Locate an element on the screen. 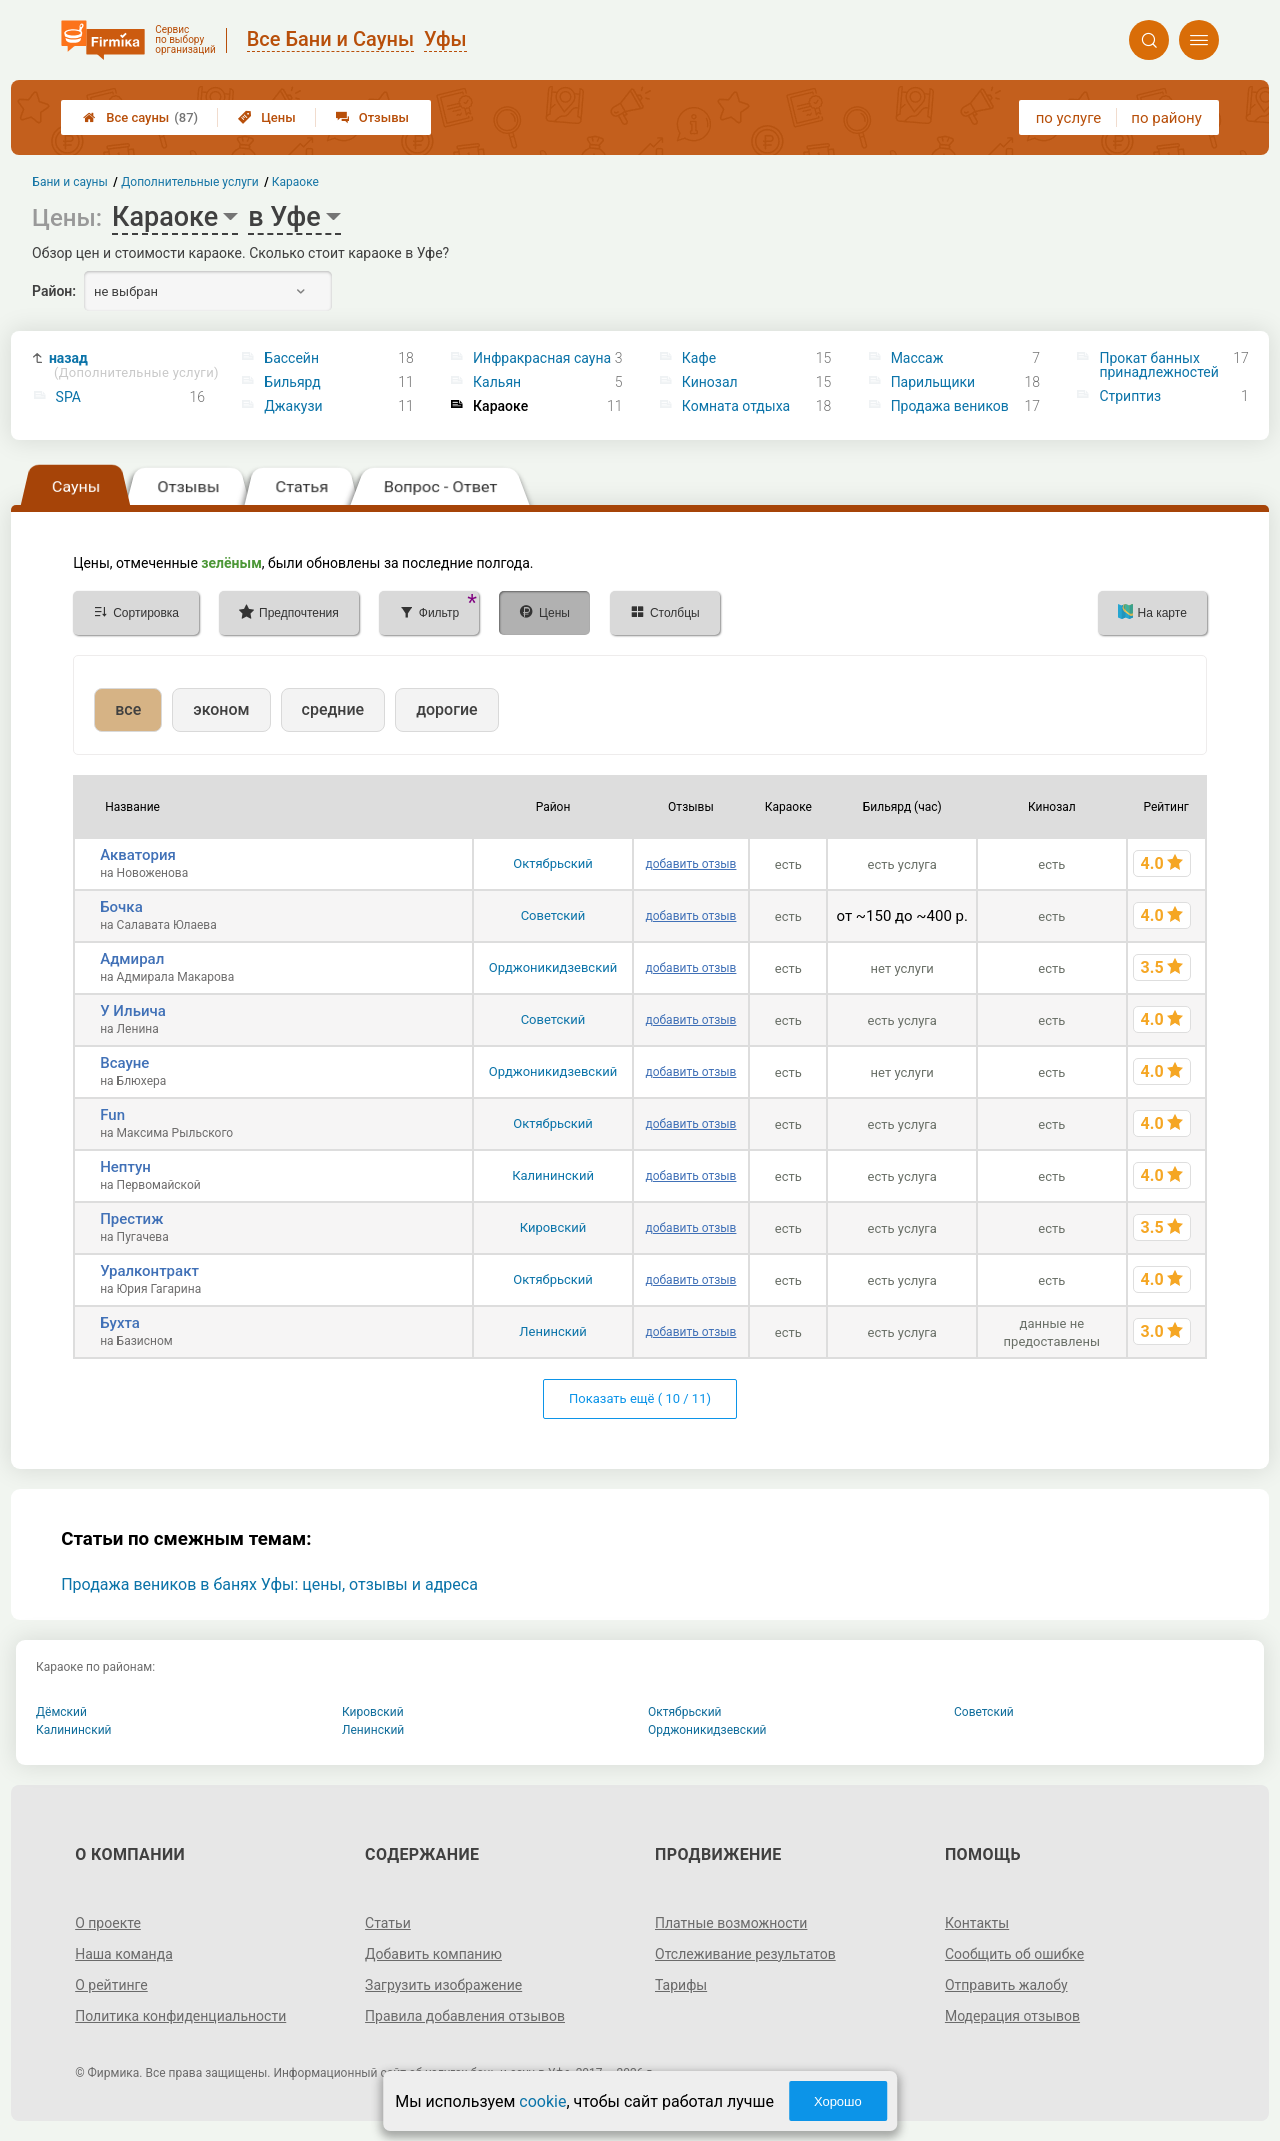 This screenshot has height=2141, width=1280. cookie is located at coordinates (542, 2101).